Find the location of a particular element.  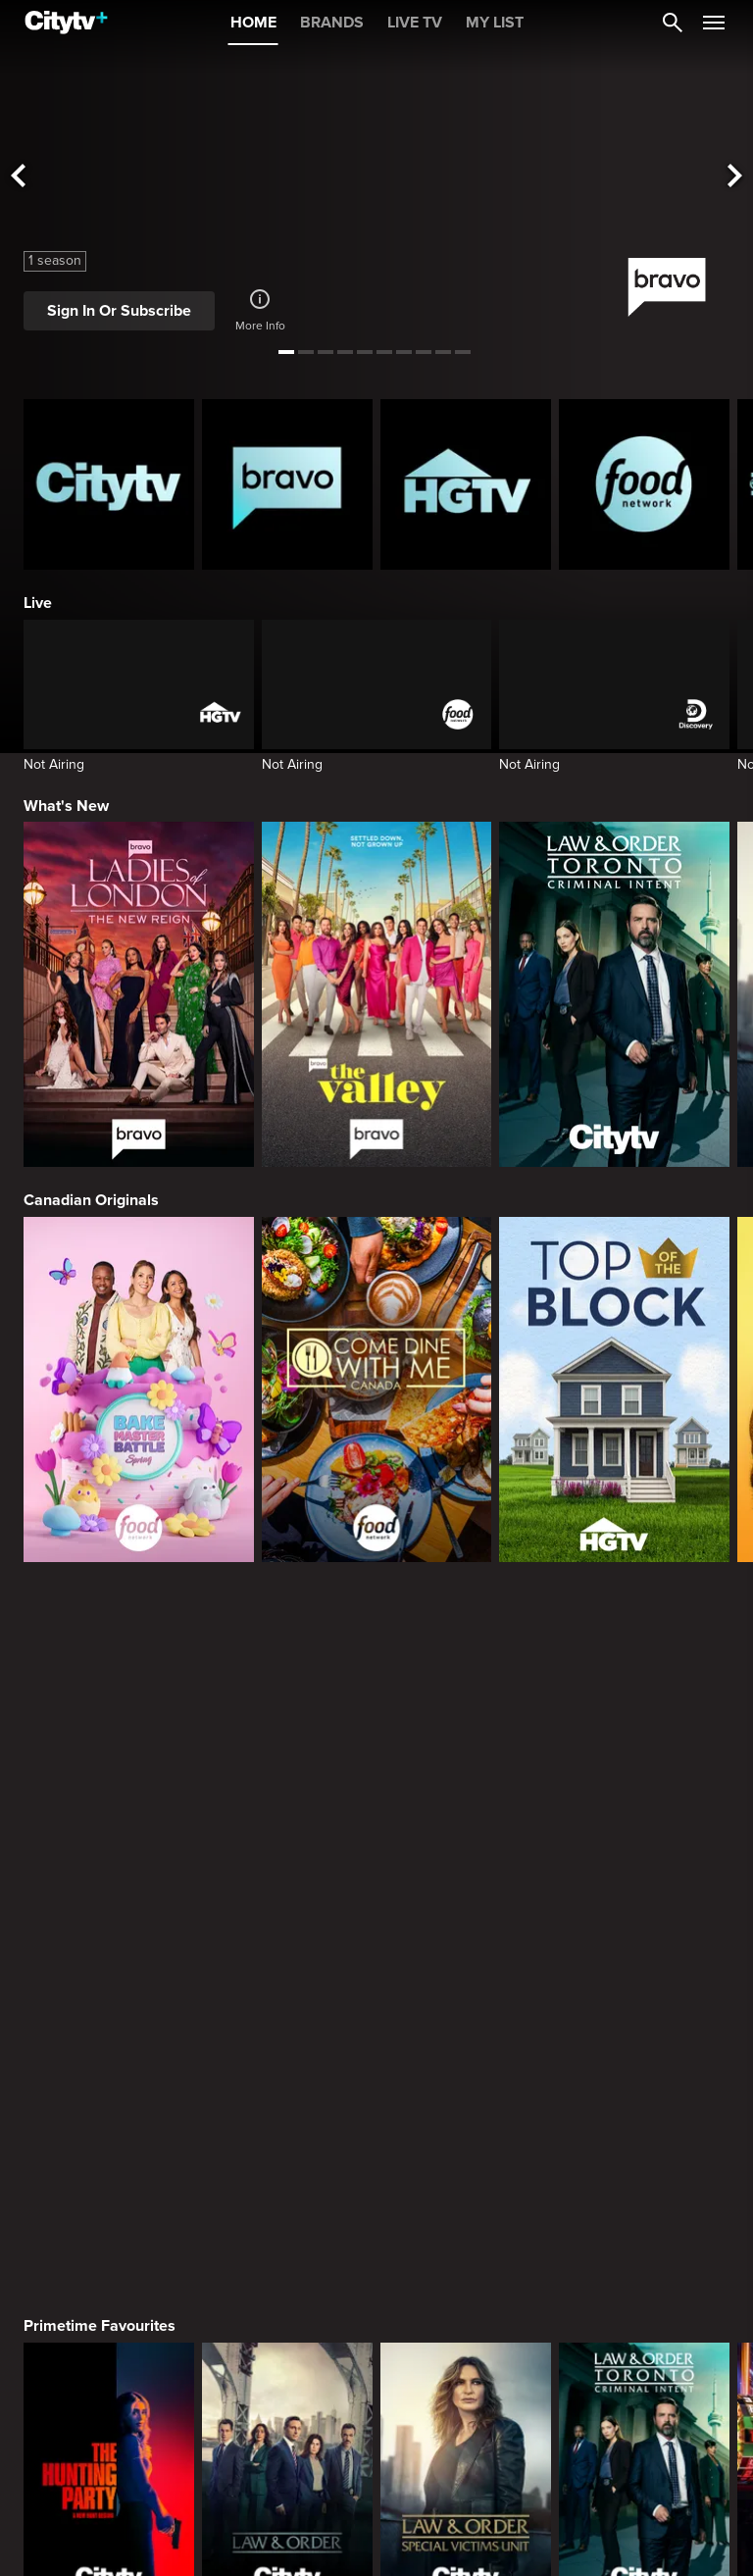

[The Hunting Party] is located at coordinates (109, 1765).